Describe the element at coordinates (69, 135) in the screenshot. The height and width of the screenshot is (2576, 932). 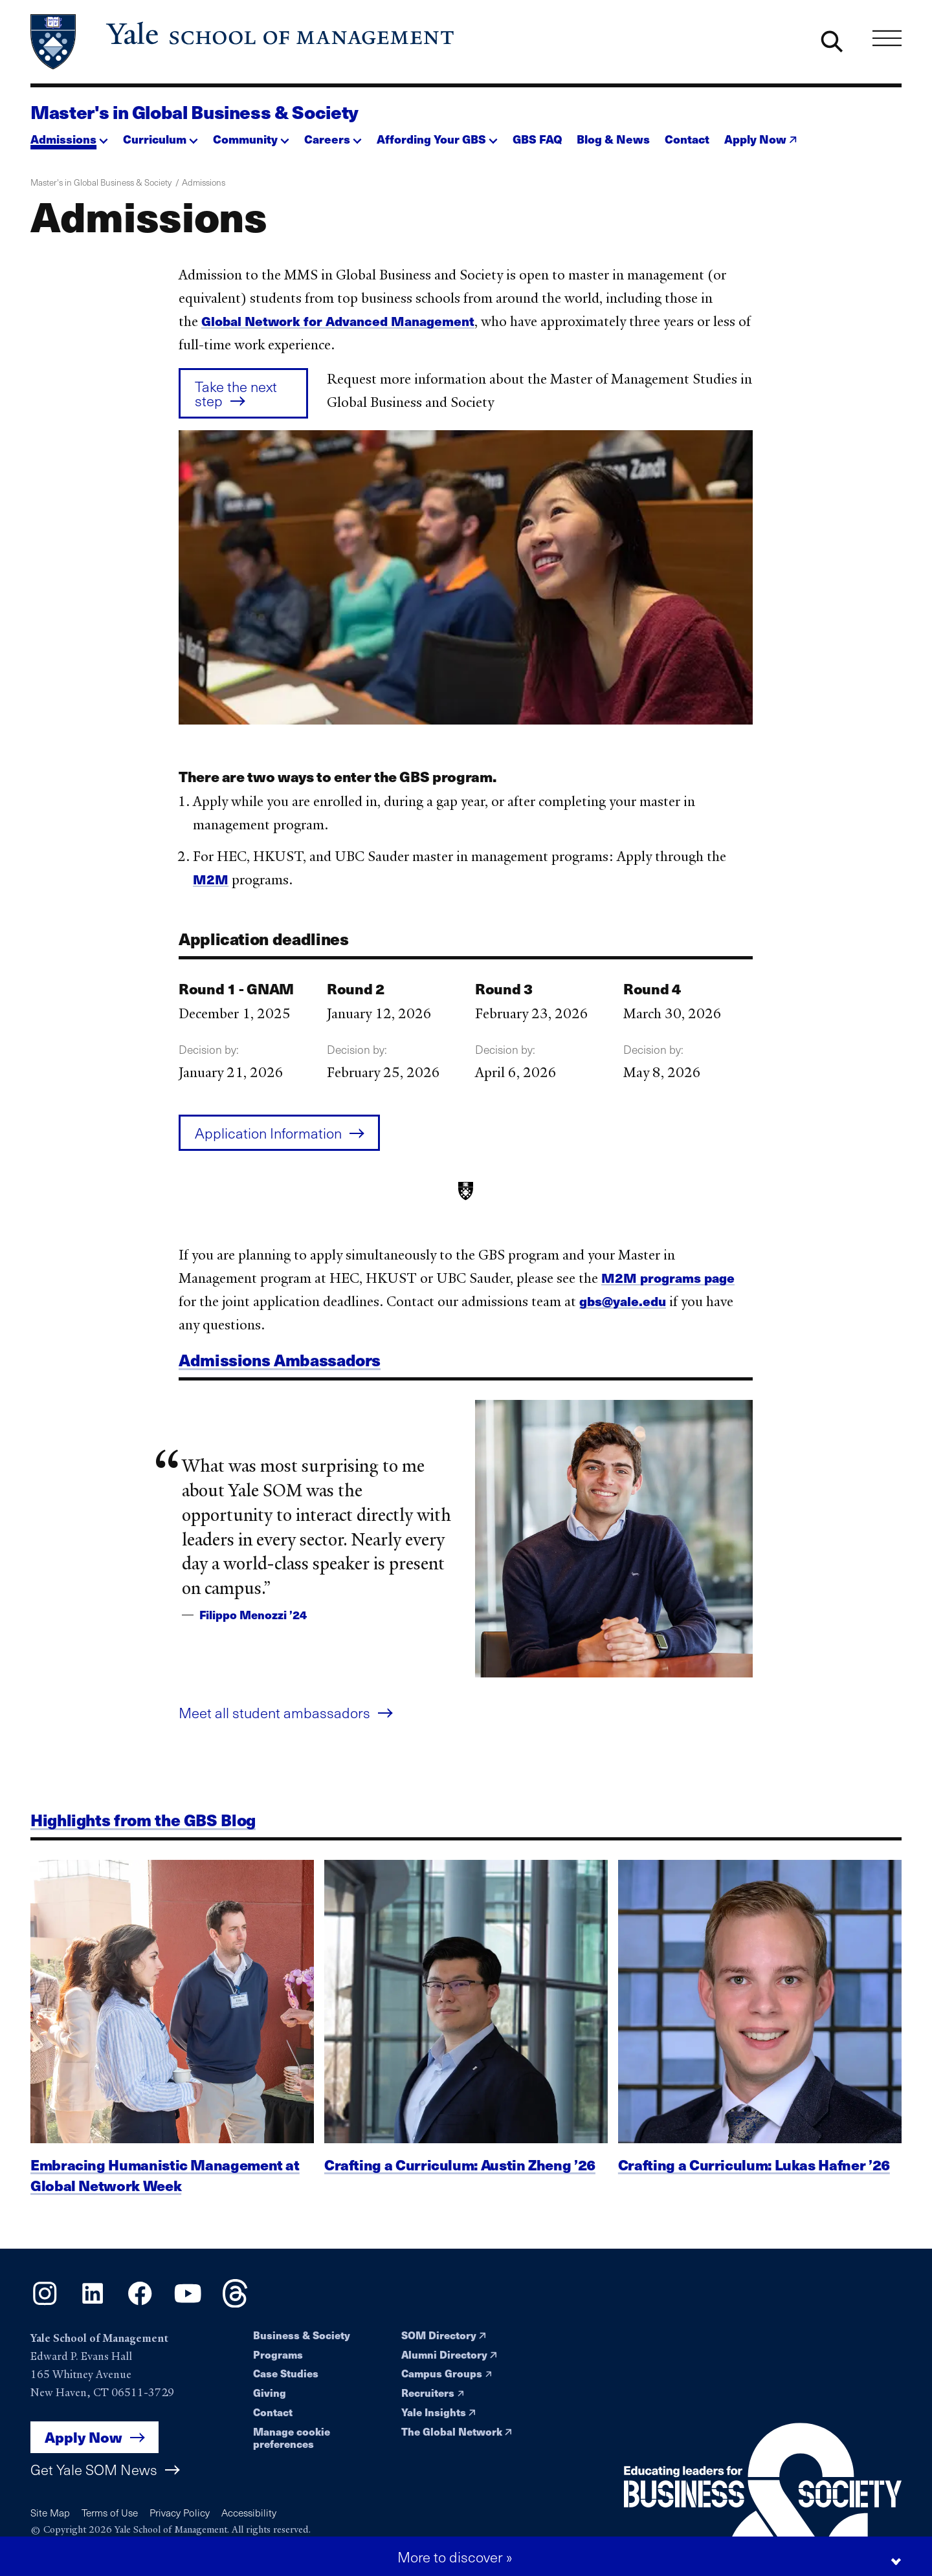
I see `[button]` at that location.